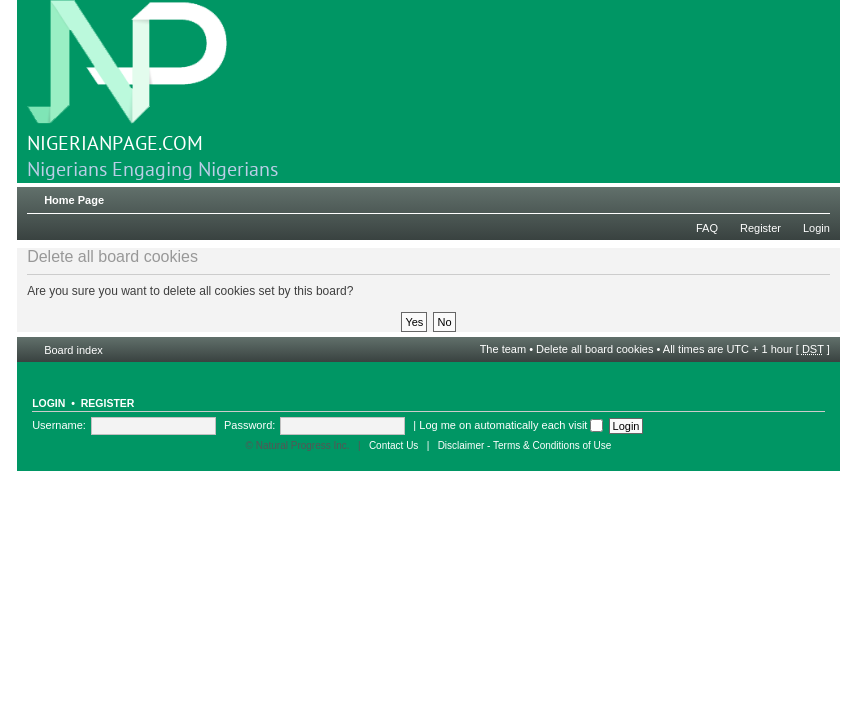 Image resolution: width=857 pixels, height=720 pixels. I want to click on Board index, so click(73, 350).